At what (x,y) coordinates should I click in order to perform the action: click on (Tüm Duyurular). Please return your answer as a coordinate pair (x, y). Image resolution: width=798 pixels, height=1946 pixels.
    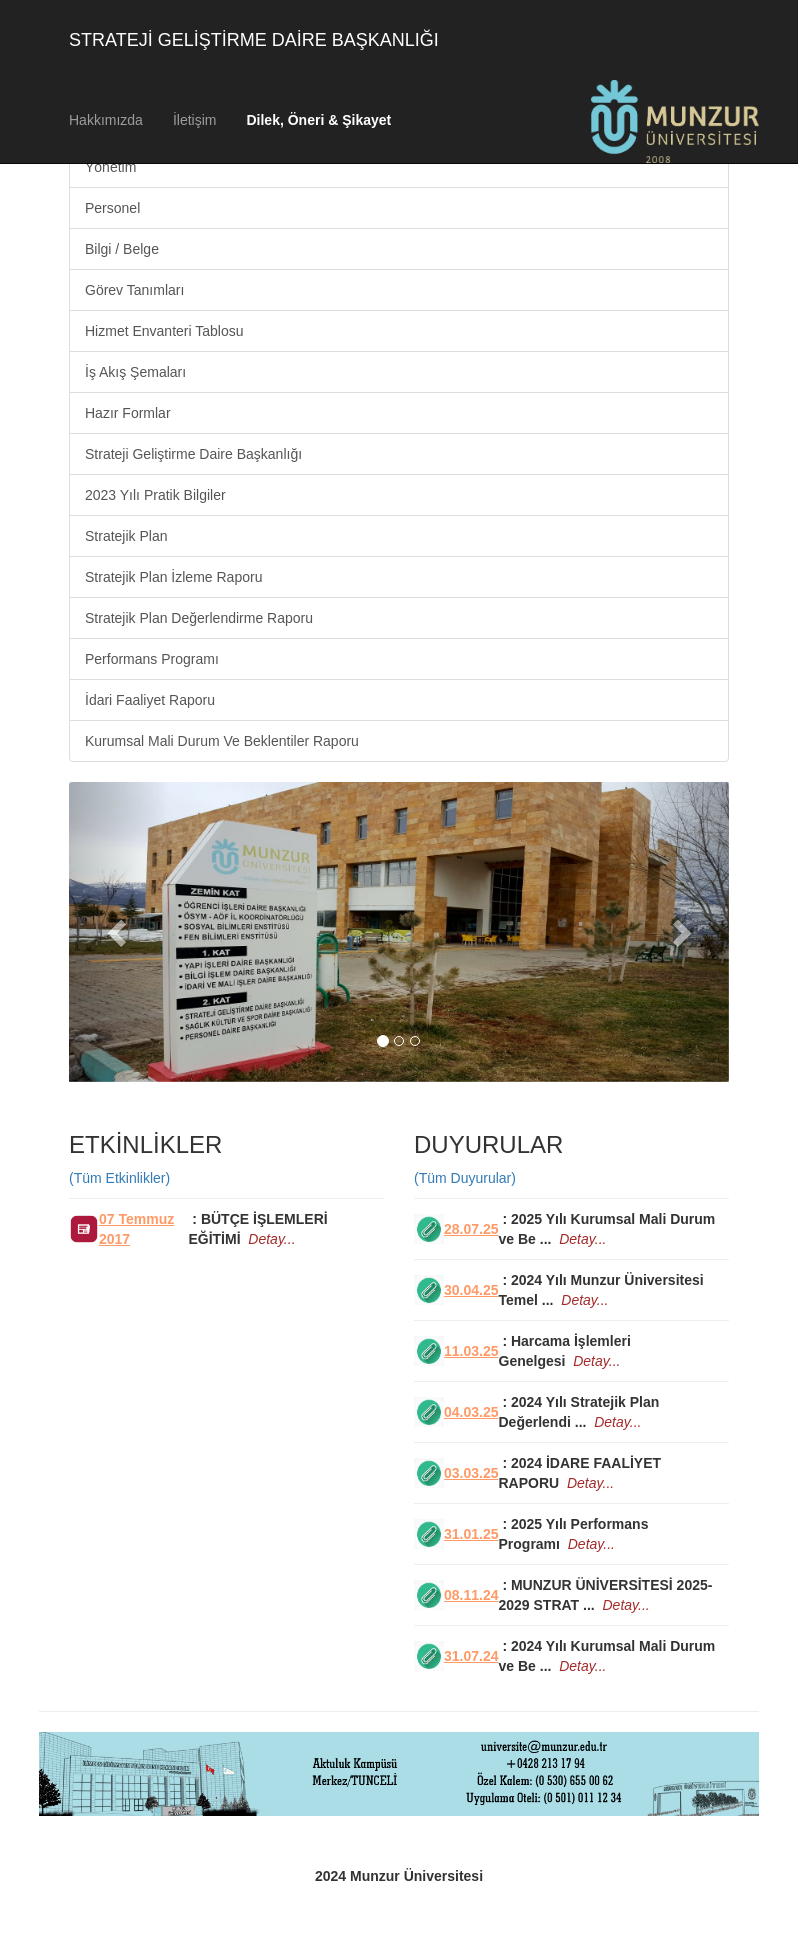
    Looking at the image, I should click on (465, 1178).